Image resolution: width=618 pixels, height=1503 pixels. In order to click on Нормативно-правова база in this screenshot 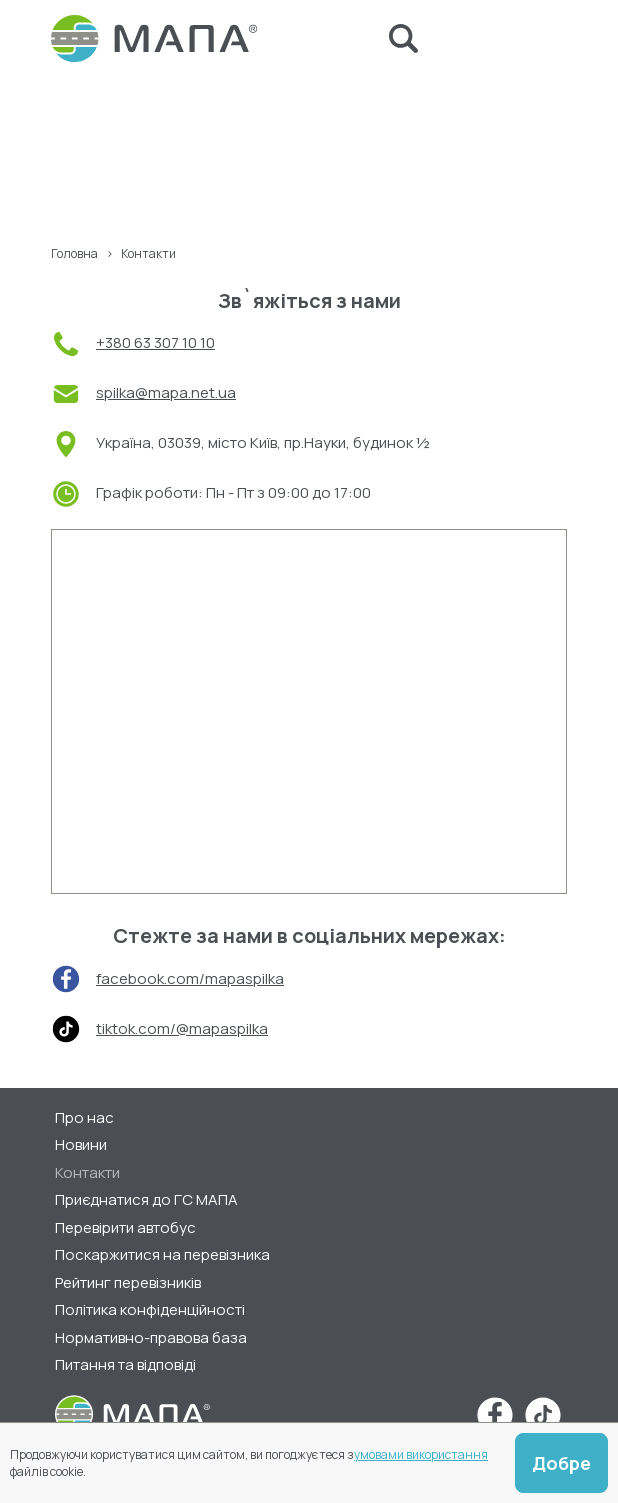, I will do `click(151, 1337)`.